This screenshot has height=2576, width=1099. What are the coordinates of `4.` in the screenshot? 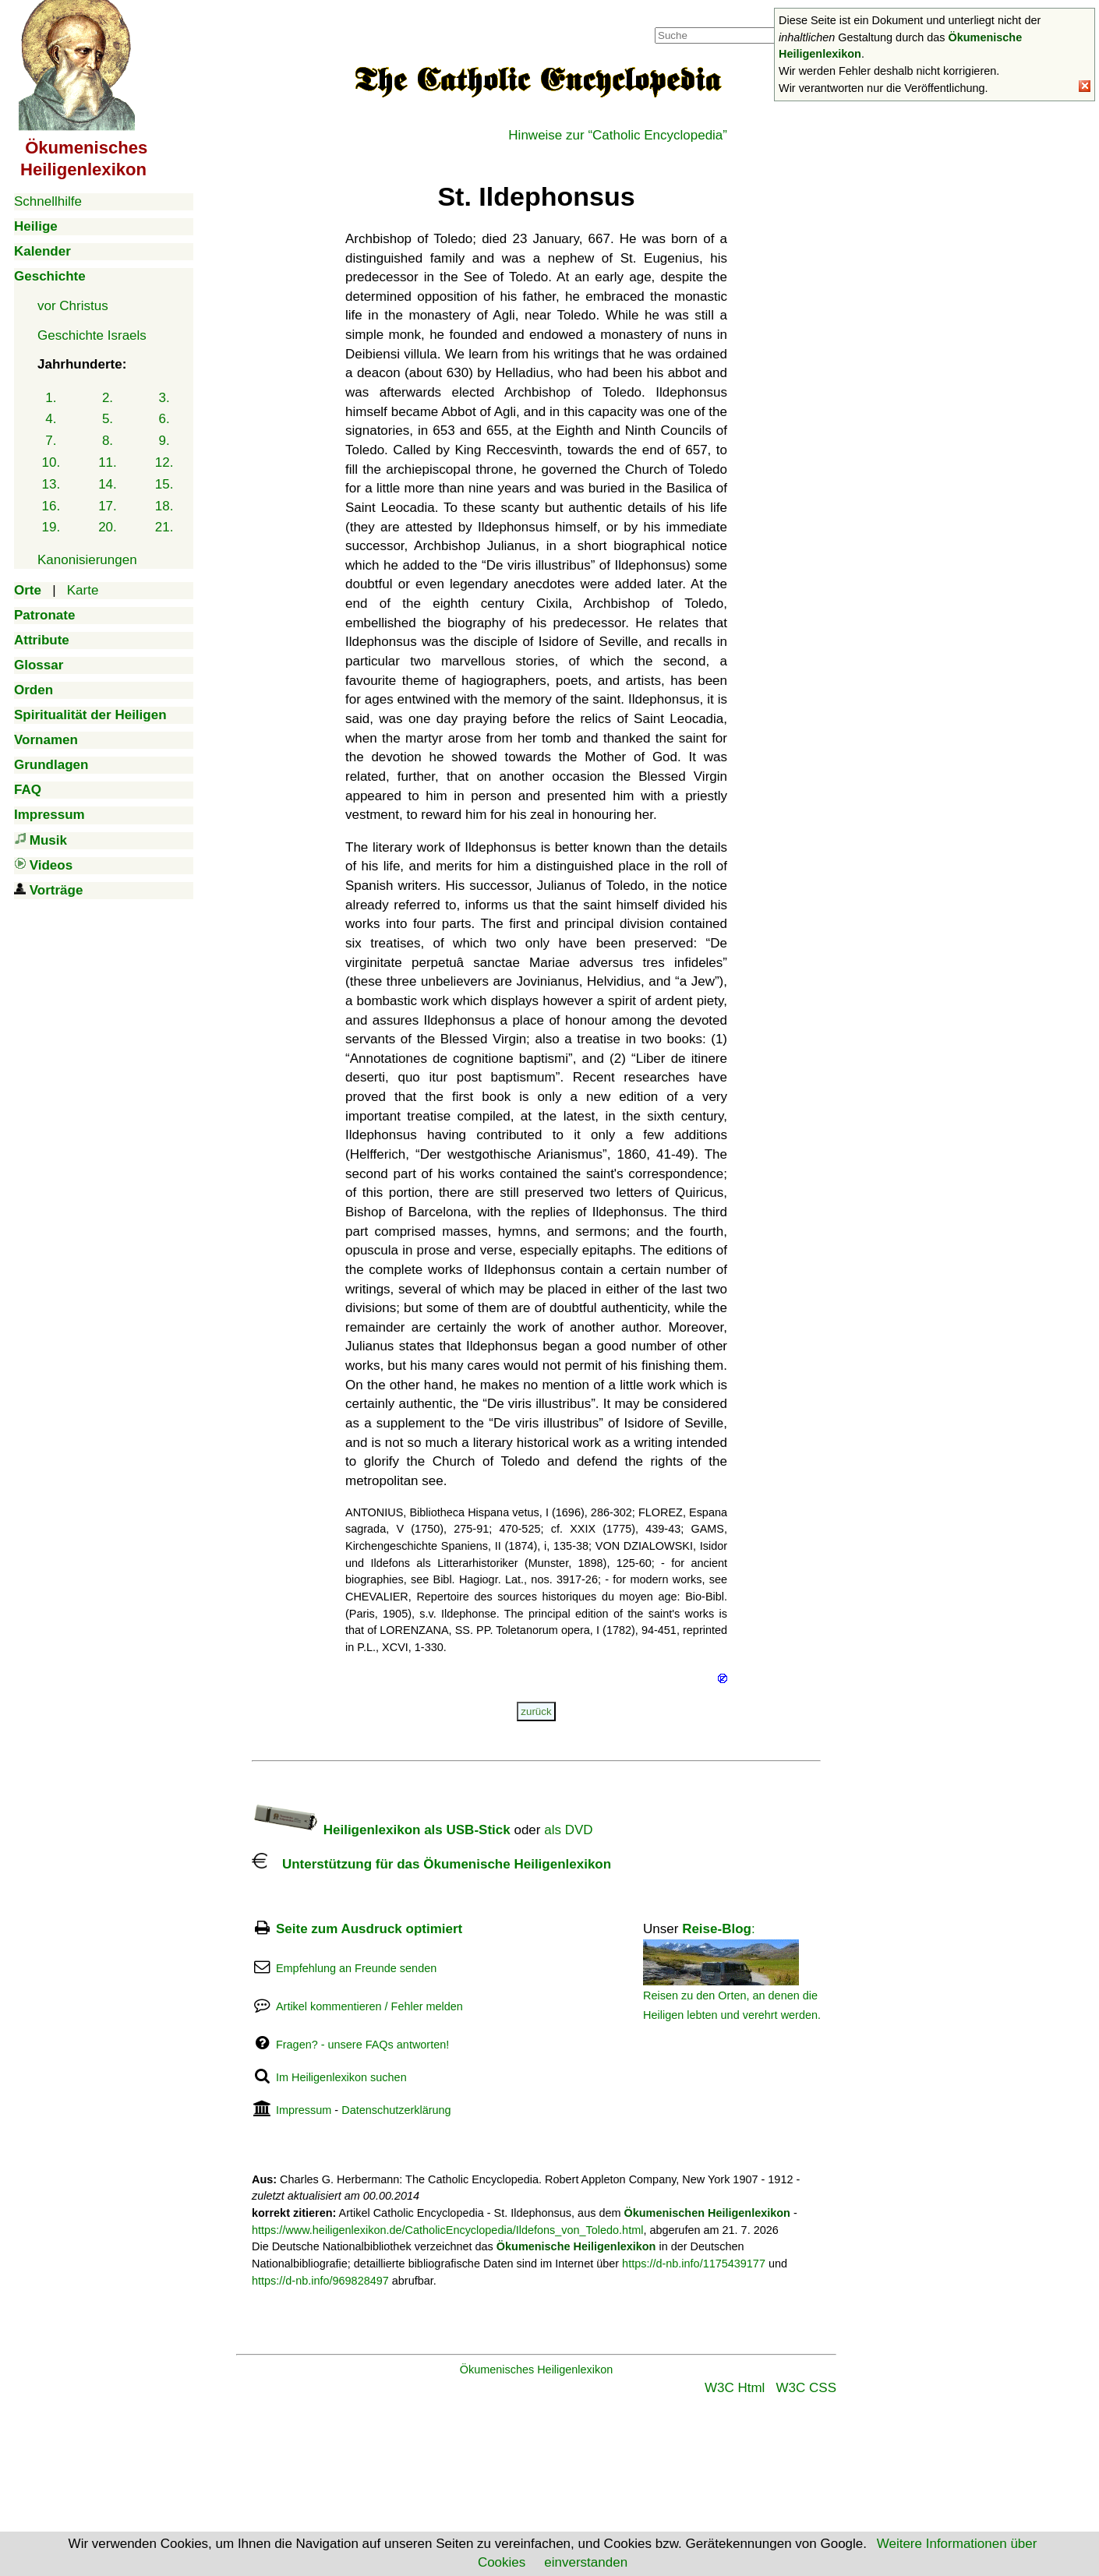 It's located at (50, 418).